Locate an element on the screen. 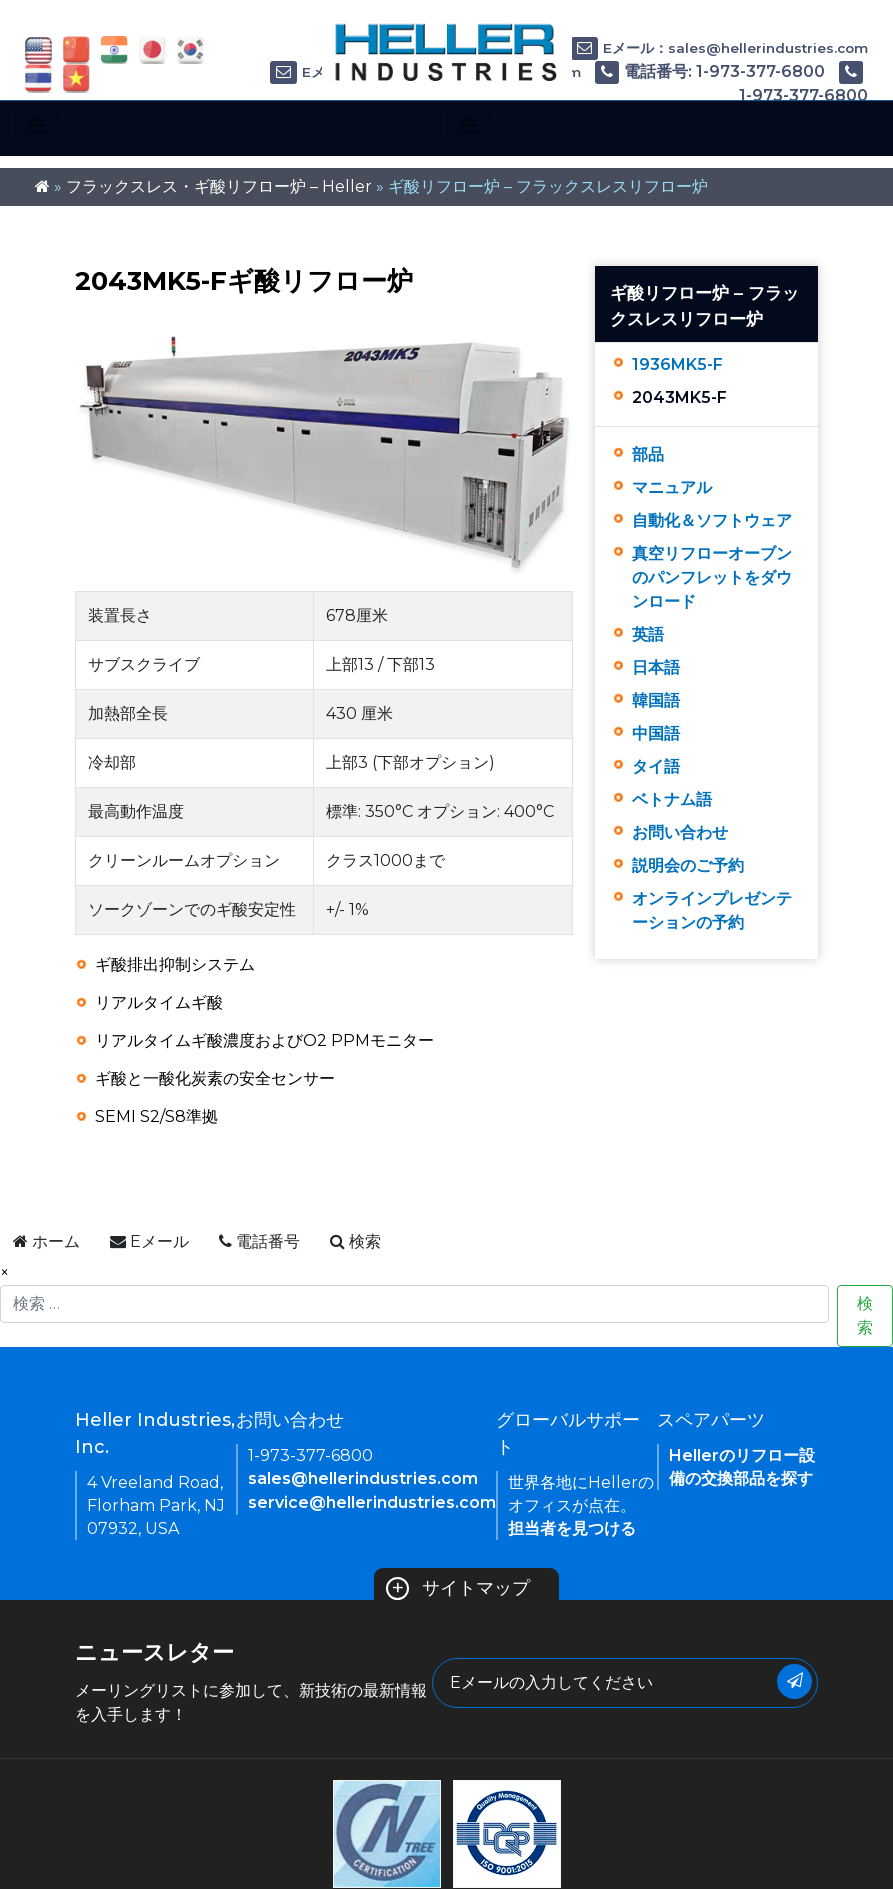  韓国語 is located at coordinates (656, 700).